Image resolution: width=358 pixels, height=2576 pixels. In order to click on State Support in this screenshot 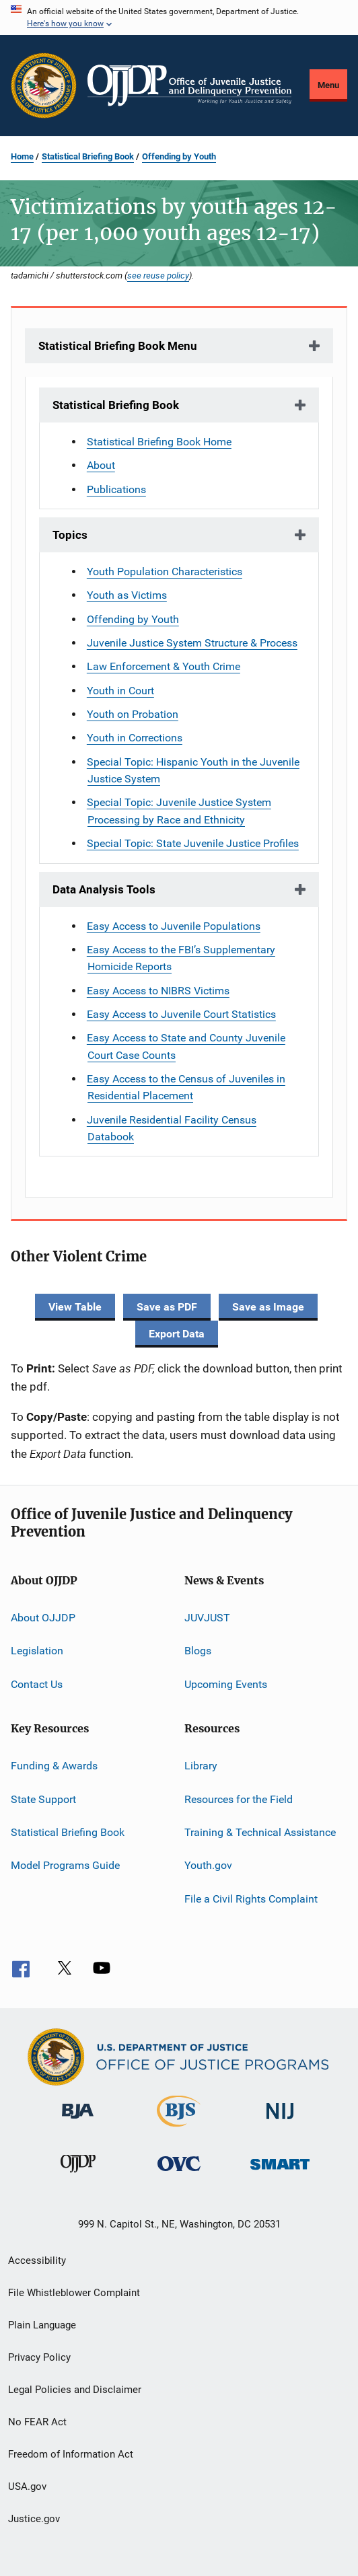, I will do `click(43, 1798)`.